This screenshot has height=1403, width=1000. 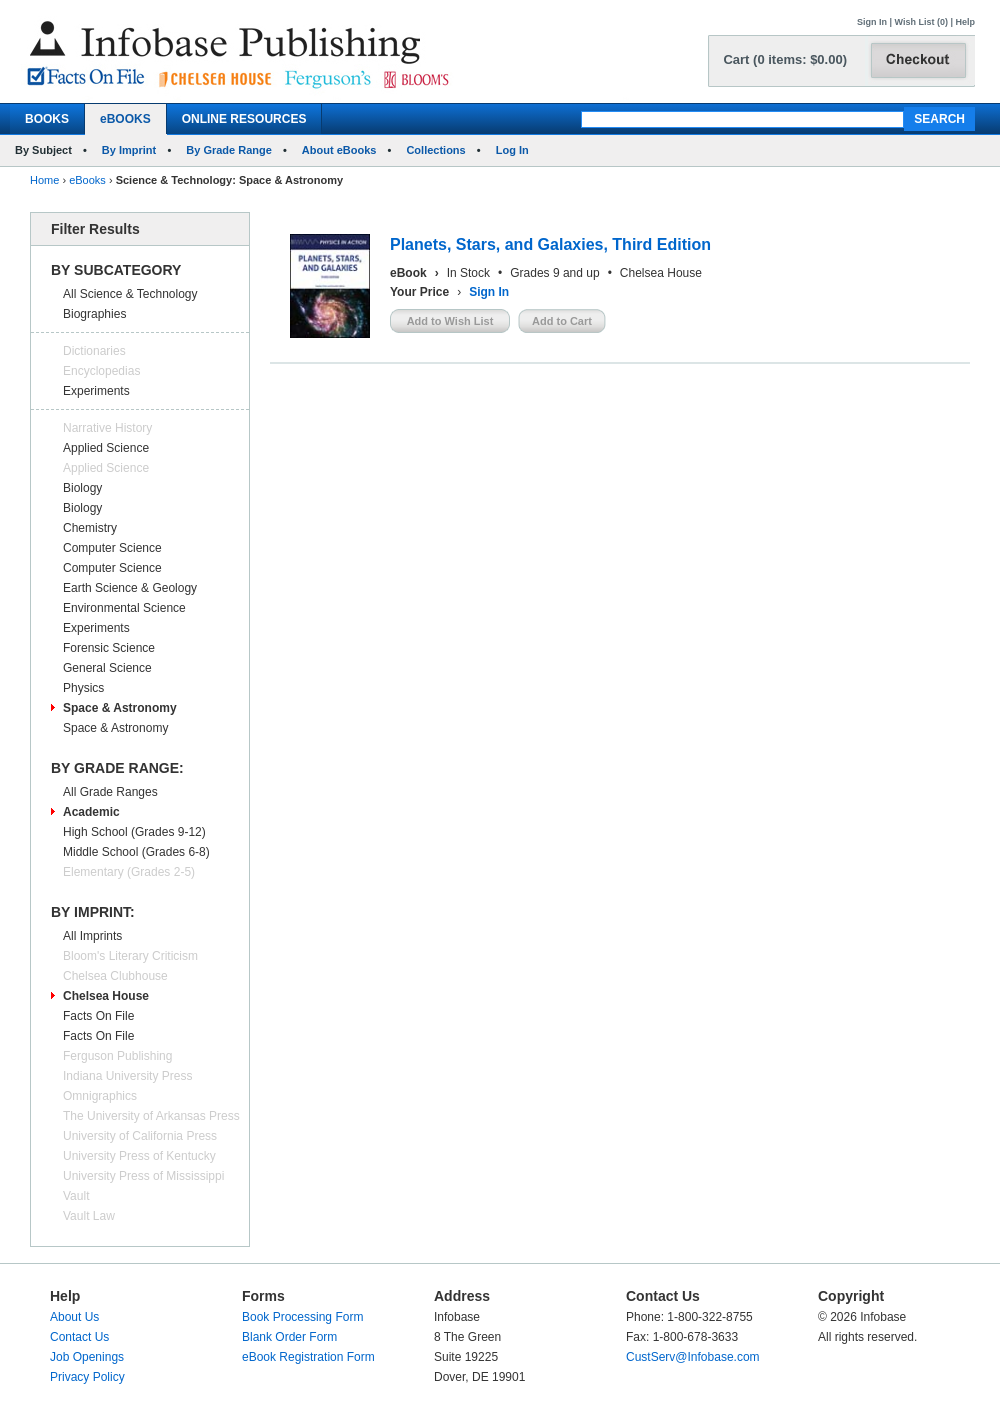 I want to click on Blank Order Form, so click(x=289, y=1337).